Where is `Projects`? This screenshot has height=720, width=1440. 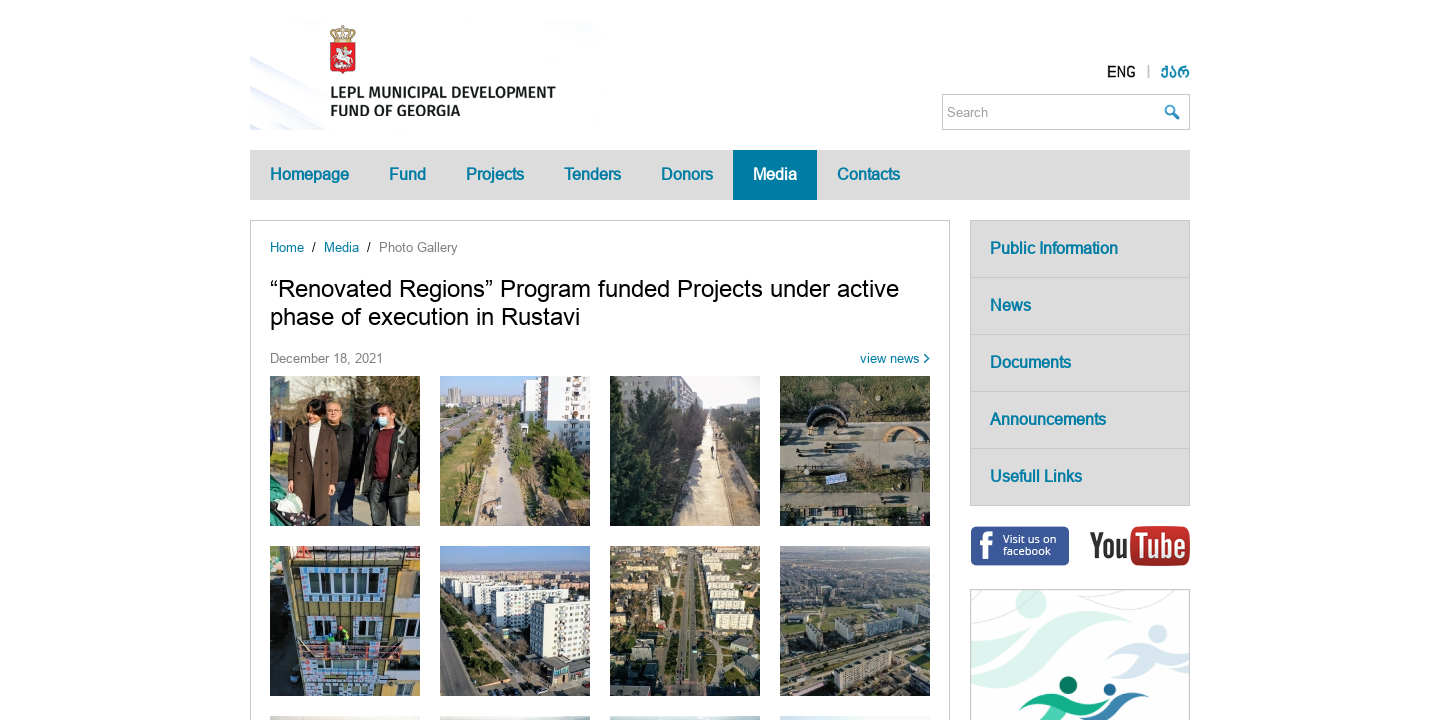 Projects is located at coordinates (495, 174).